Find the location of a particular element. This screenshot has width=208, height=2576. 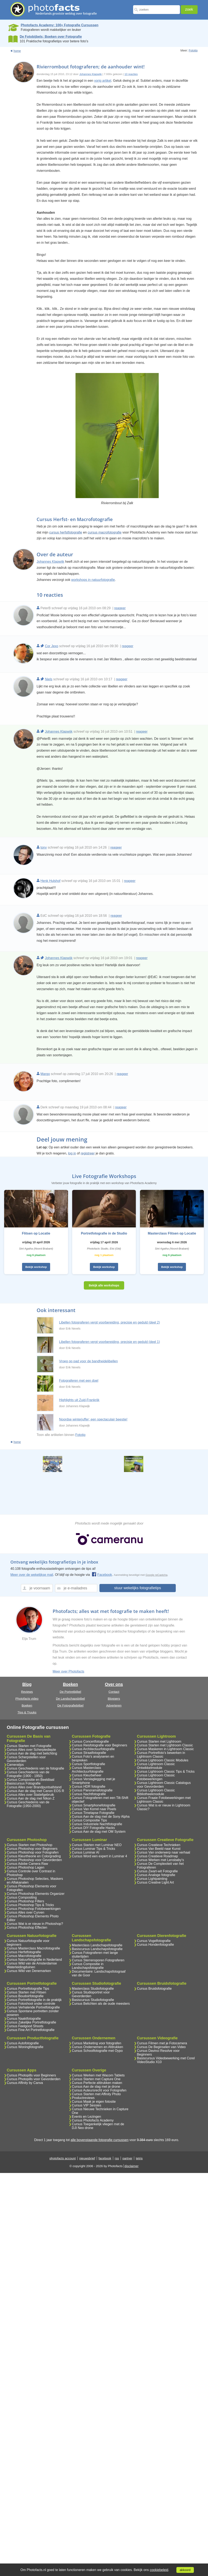

Google reCaptcha is located at coordinates (157, 1574).